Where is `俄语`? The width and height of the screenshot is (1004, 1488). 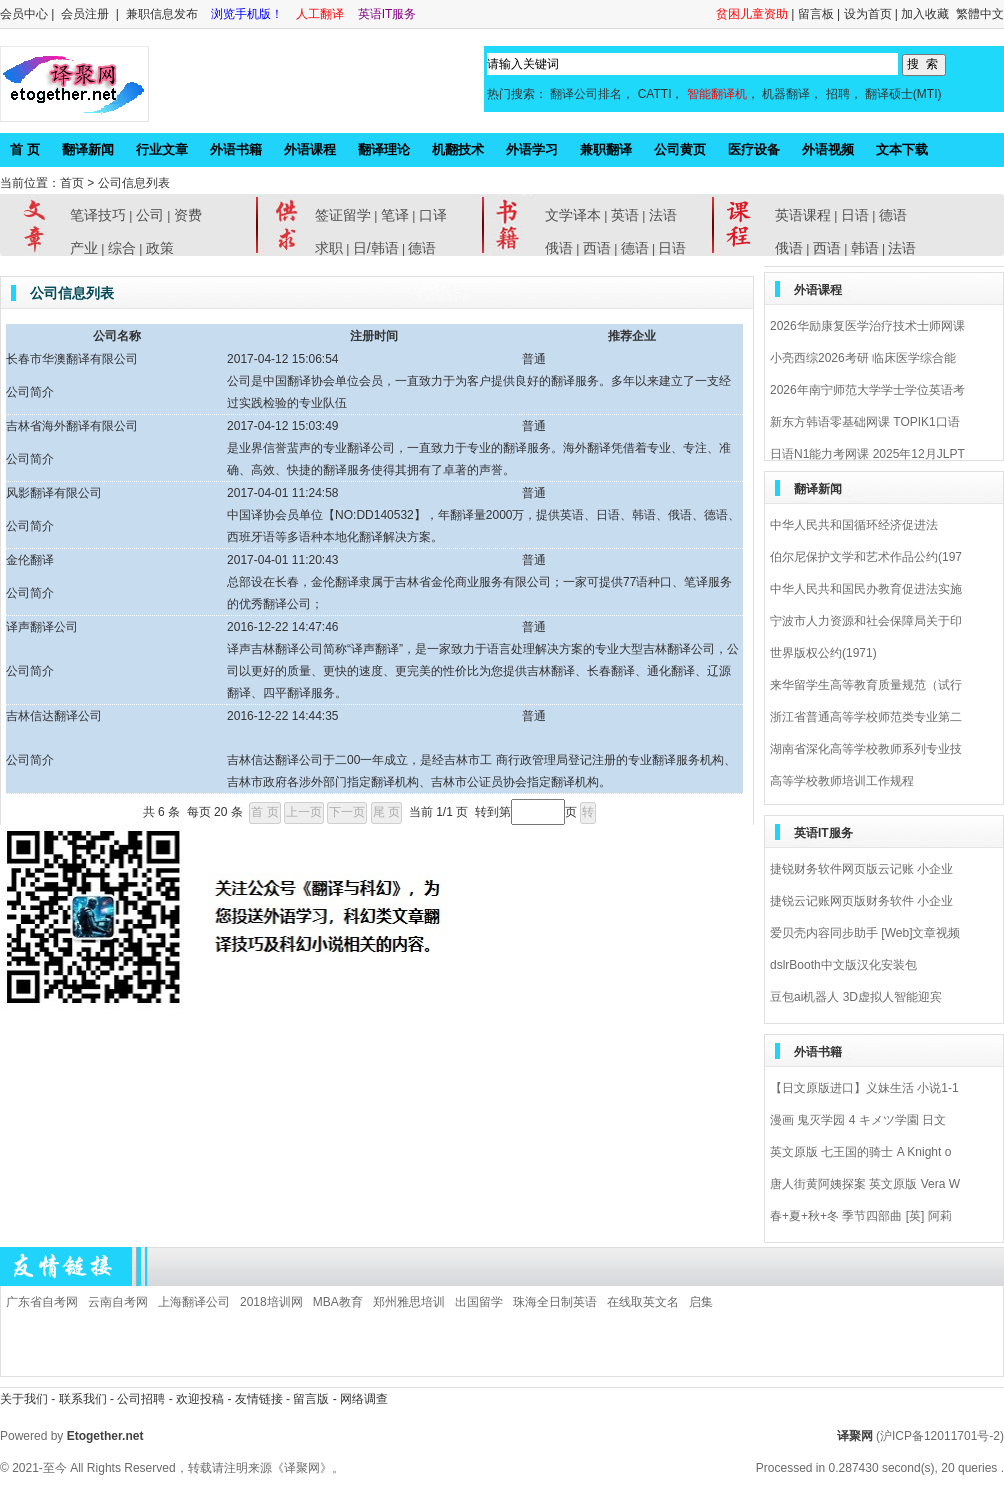 俄语 is located at coordinates (559, 248).